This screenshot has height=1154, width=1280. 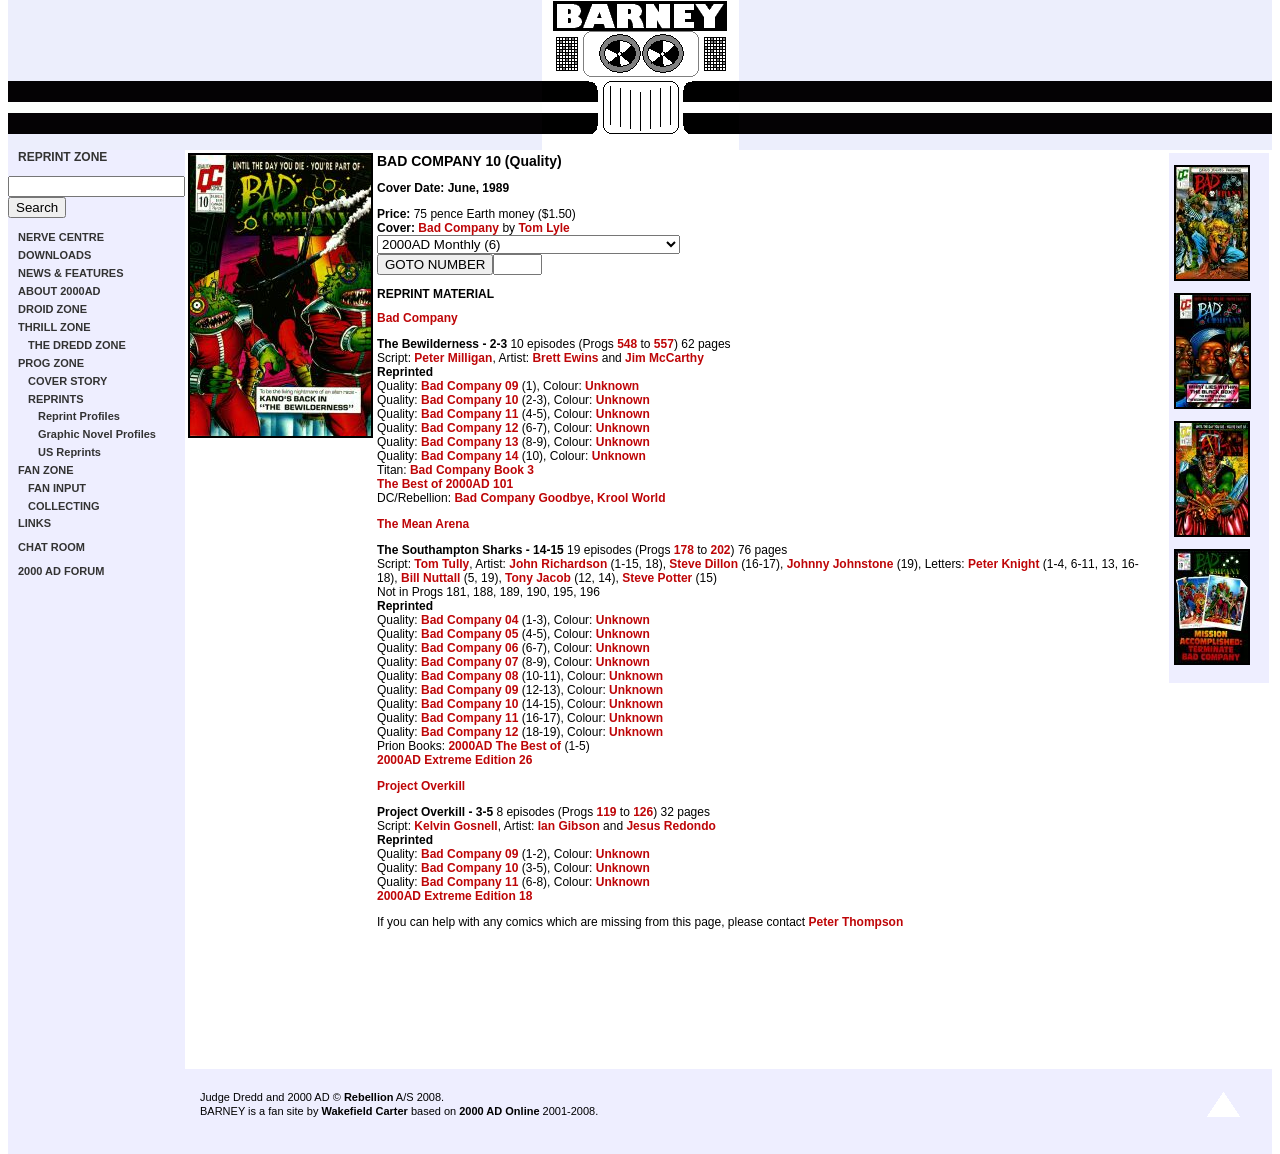 What do you see at coordinates (612, 386) in the screenshot?
I see `Unknown` at bounding box center [612, 386].